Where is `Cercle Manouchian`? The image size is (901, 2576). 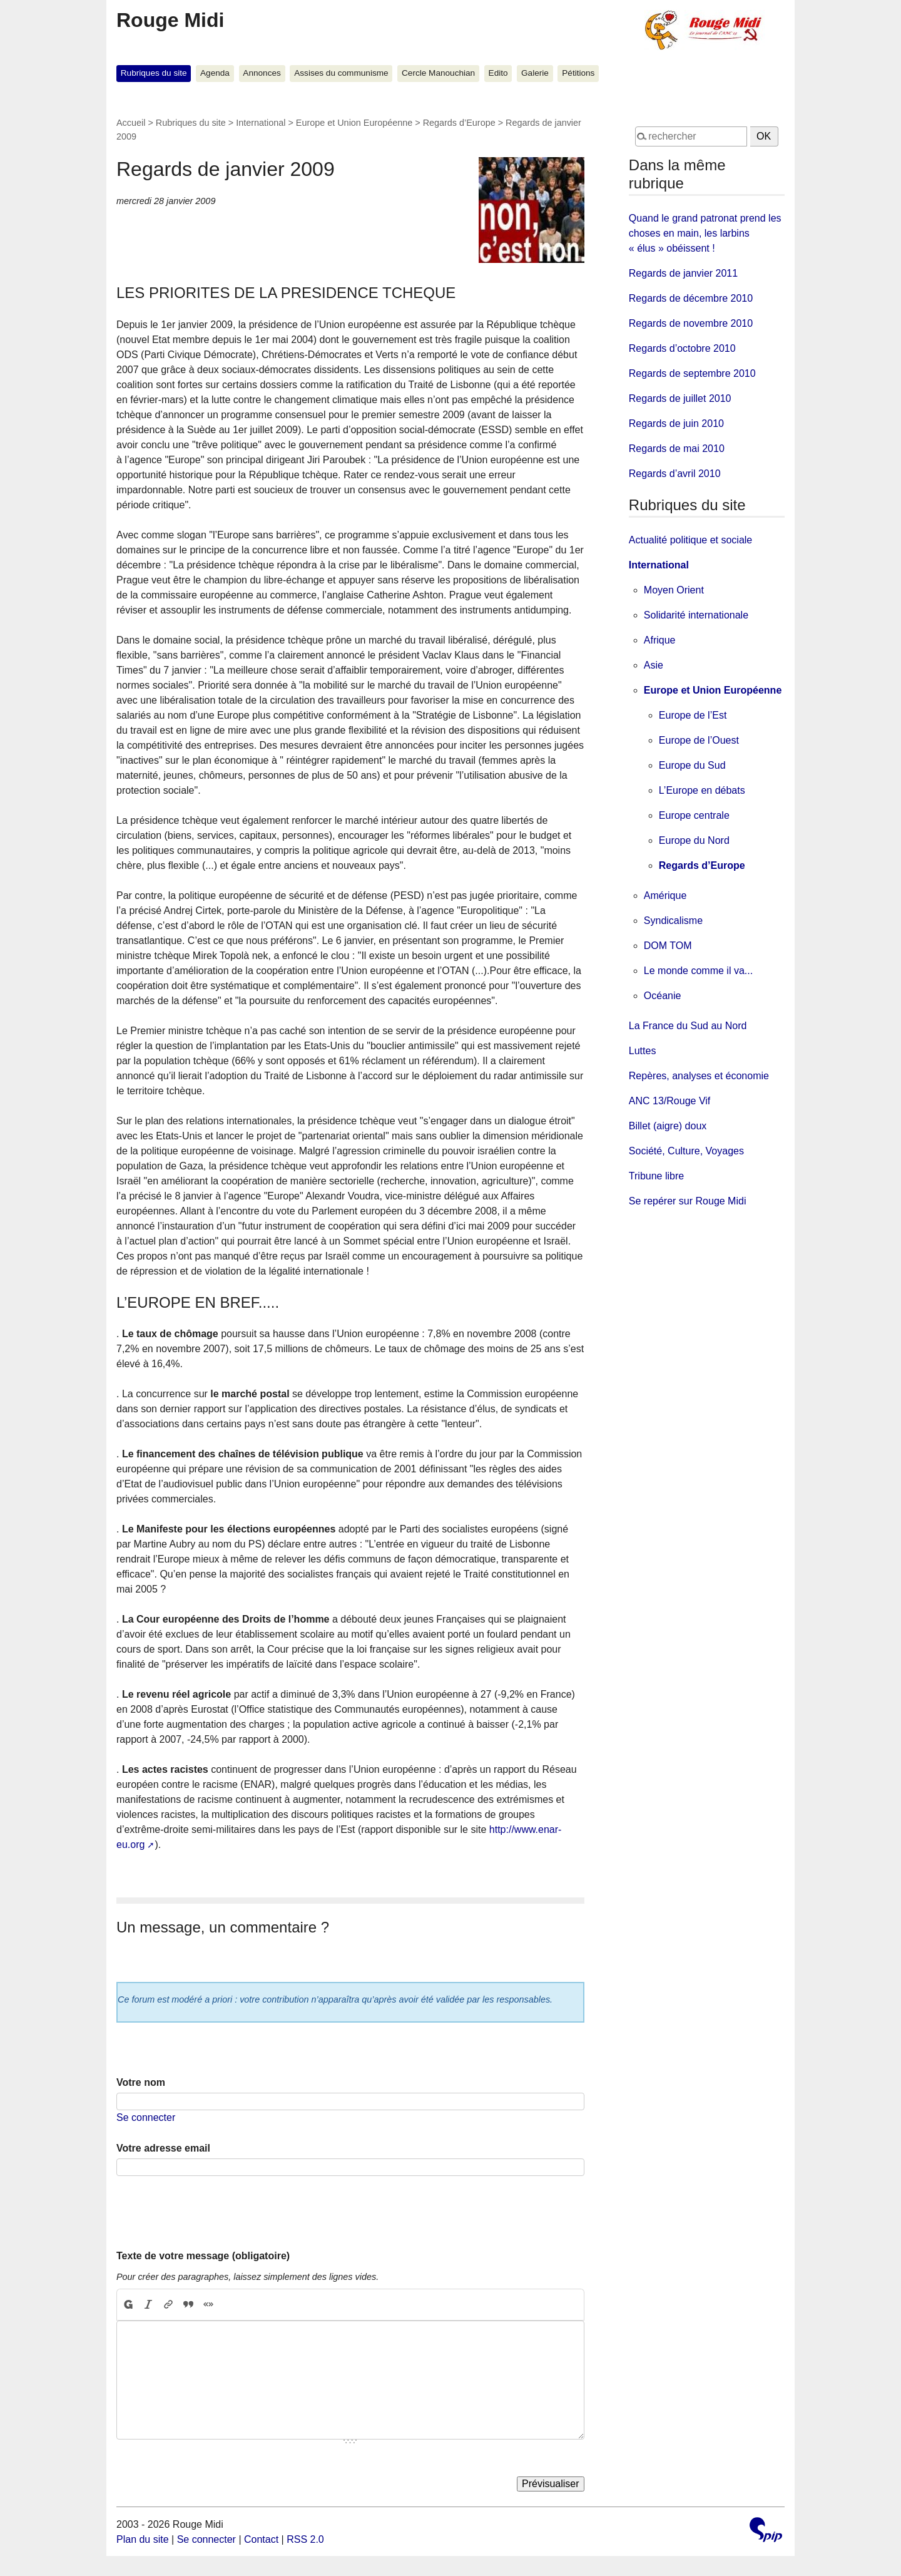
Cercle Manouchian is located at coordinates (438, 73).